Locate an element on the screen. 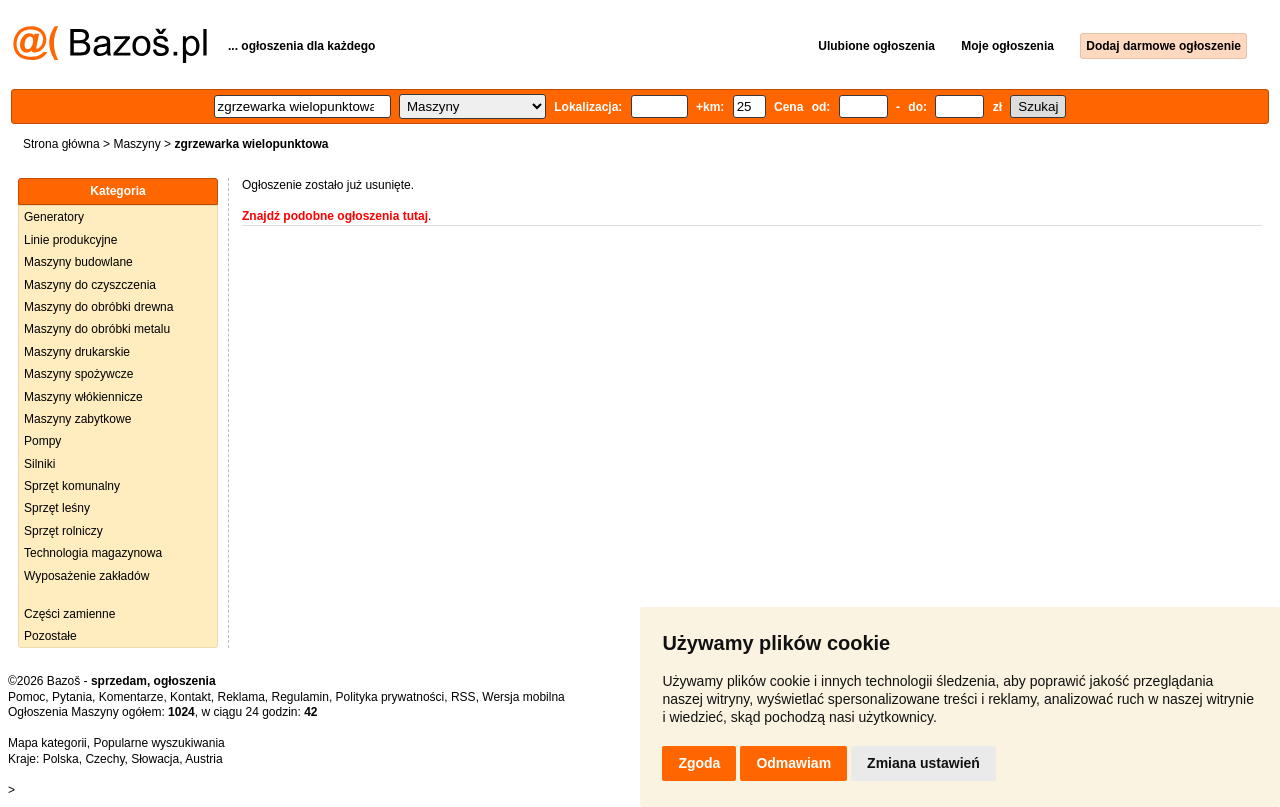  Zmiana ustawień [button] is located at coordinates (923, 763).